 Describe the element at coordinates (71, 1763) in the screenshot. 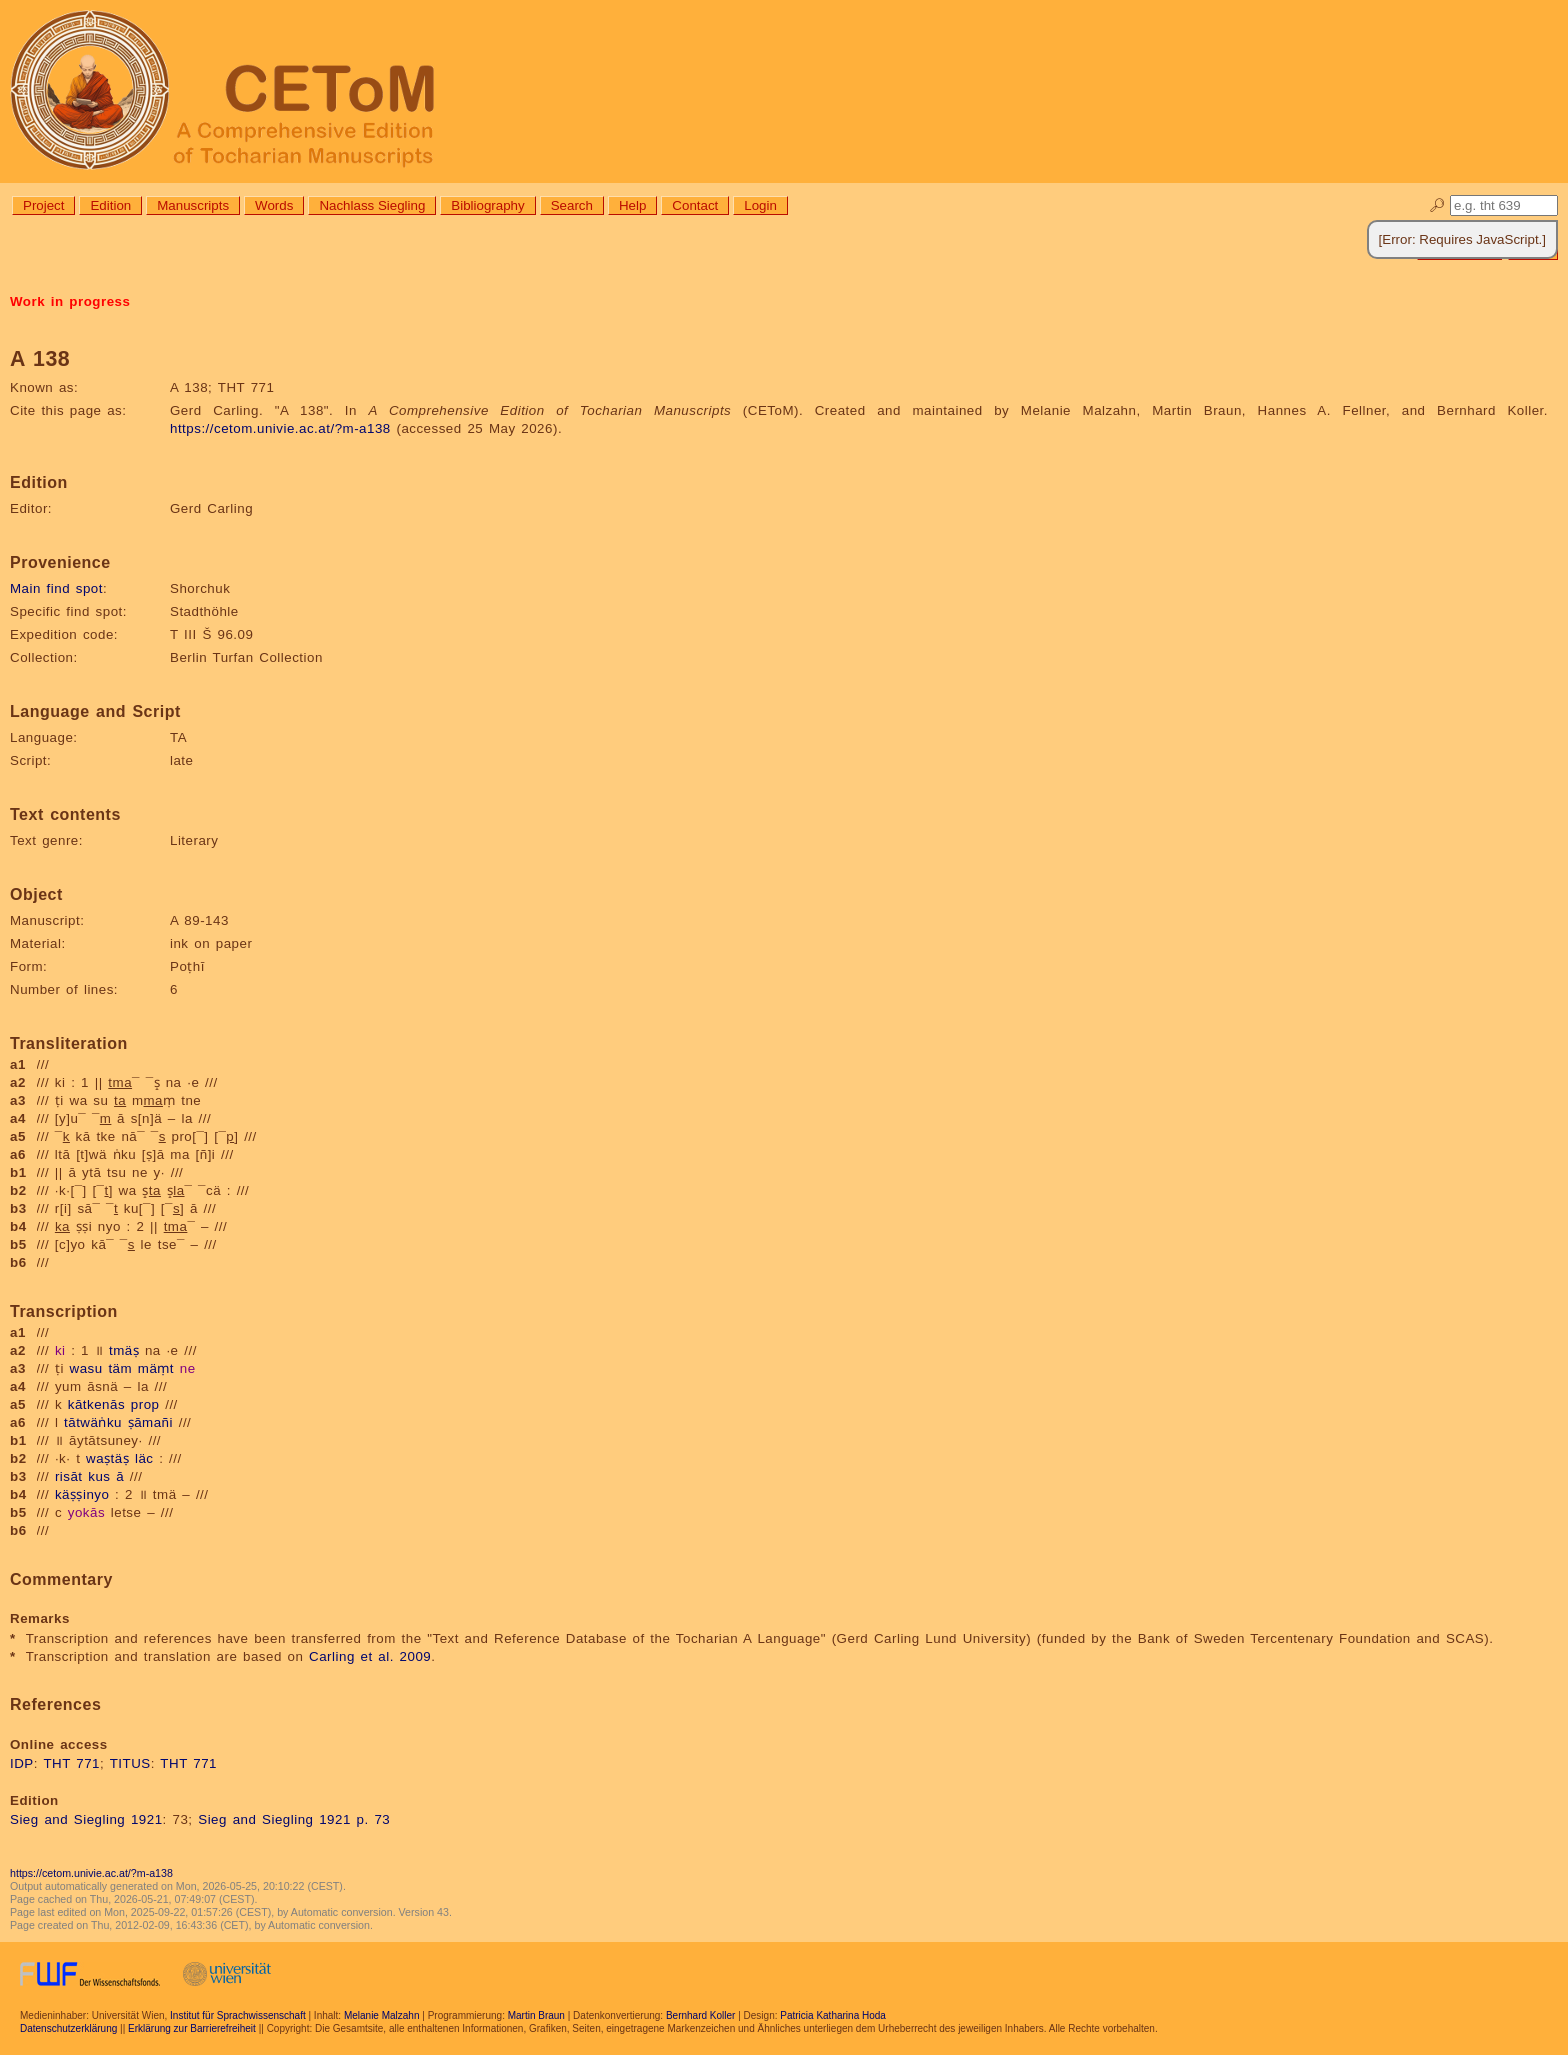

I see `THT 771` at that location.